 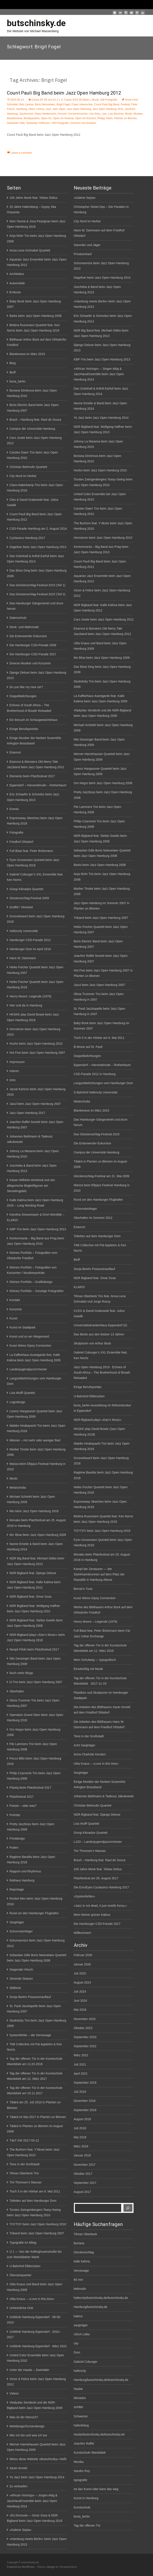 What do you see at coordinates (85, 2037) in the screenshot?
I see `September 2023` at bounding box center [85, 2037].